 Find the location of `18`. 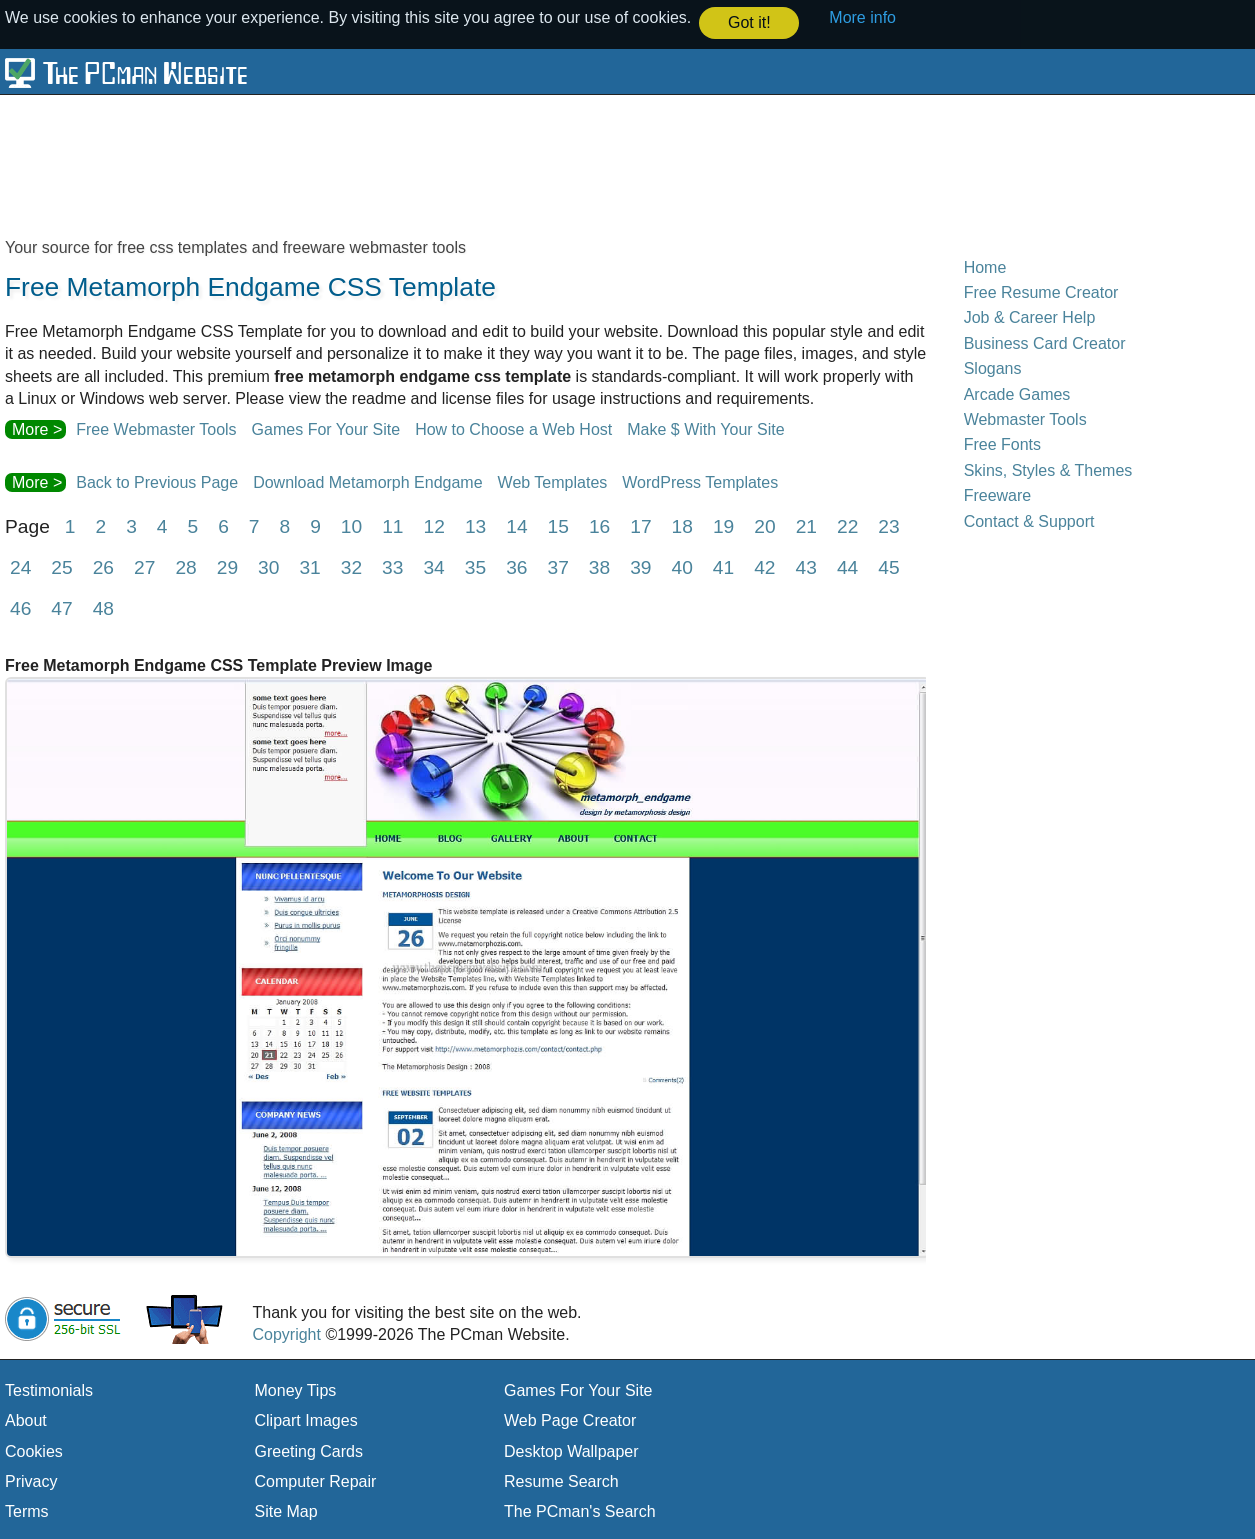

18 is located at coordinates (682, 525).